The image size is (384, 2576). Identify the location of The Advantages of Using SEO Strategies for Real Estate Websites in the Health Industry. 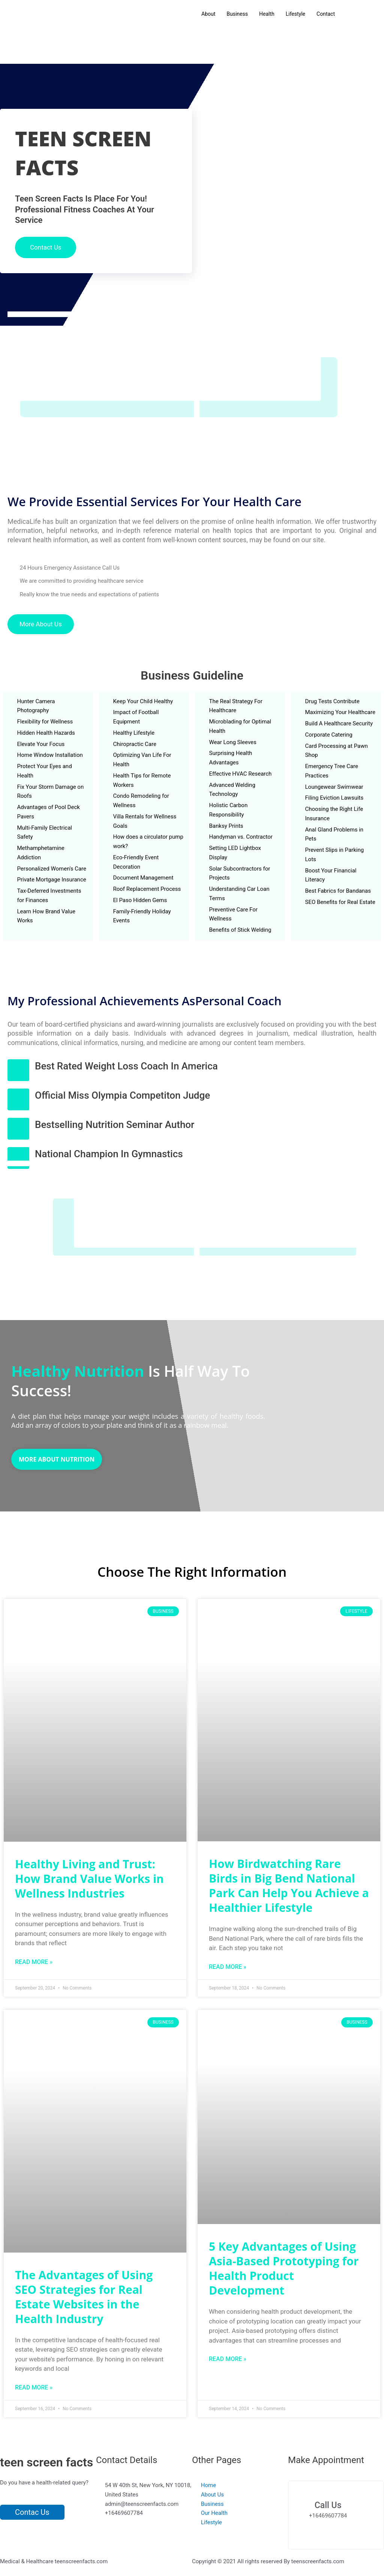
(84, 2296).